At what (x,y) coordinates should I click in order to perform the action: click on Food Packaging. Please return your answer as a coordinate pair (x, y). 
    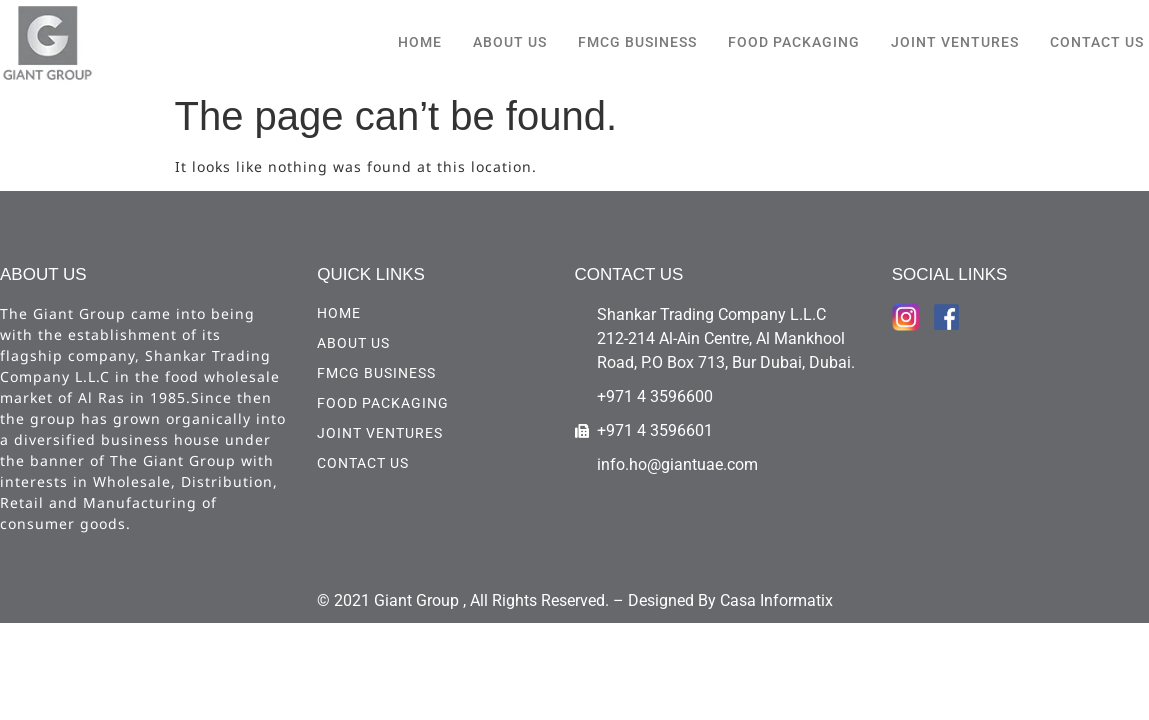
    Looking at the image, I should click on (794, 42).